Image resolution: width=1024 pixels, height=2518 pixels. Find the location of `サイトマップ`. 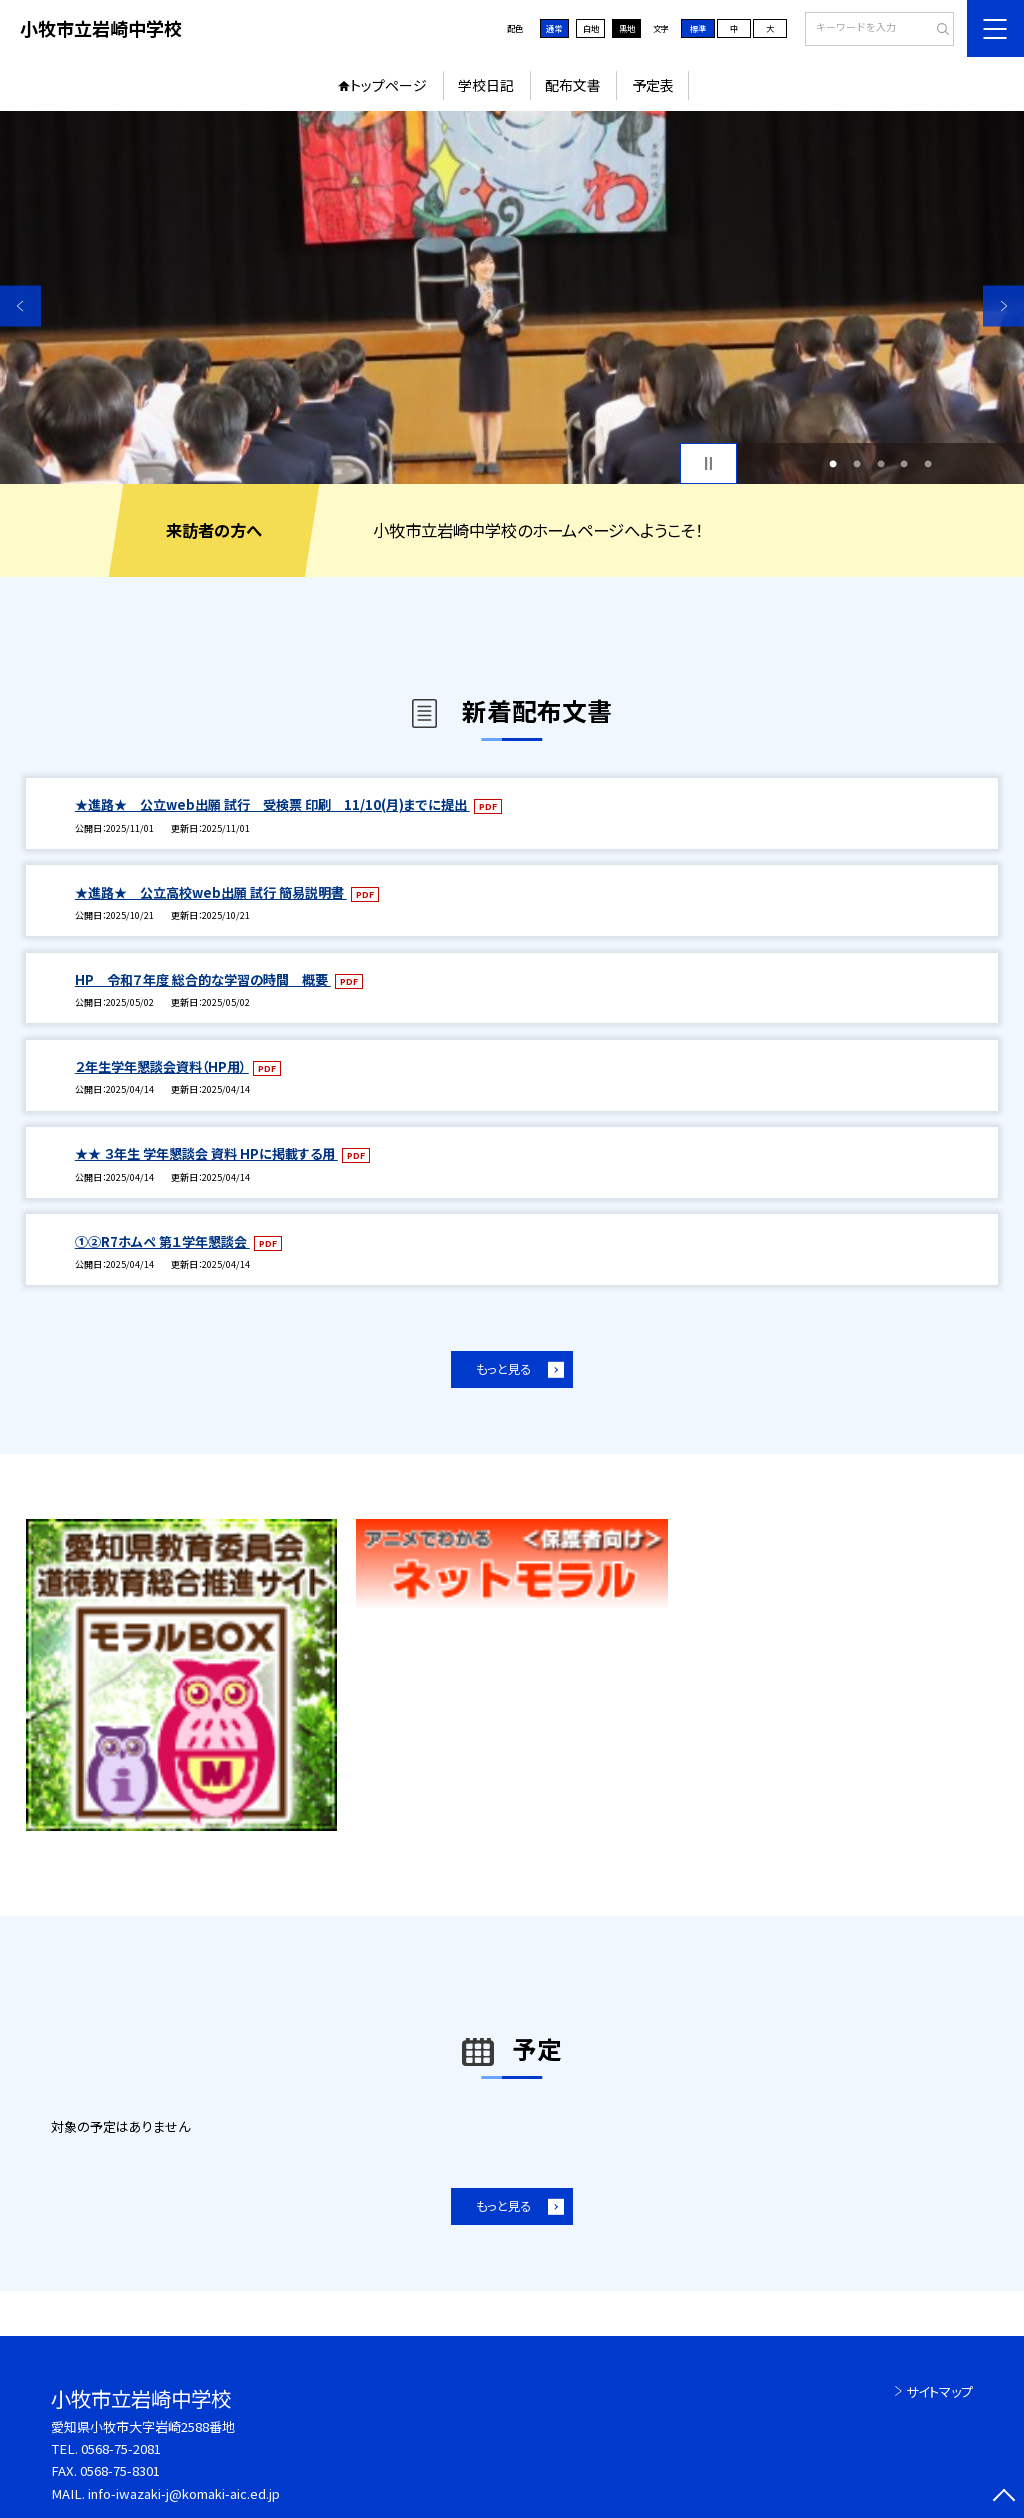

サイトマップ is located at coordinates (939, 2391).